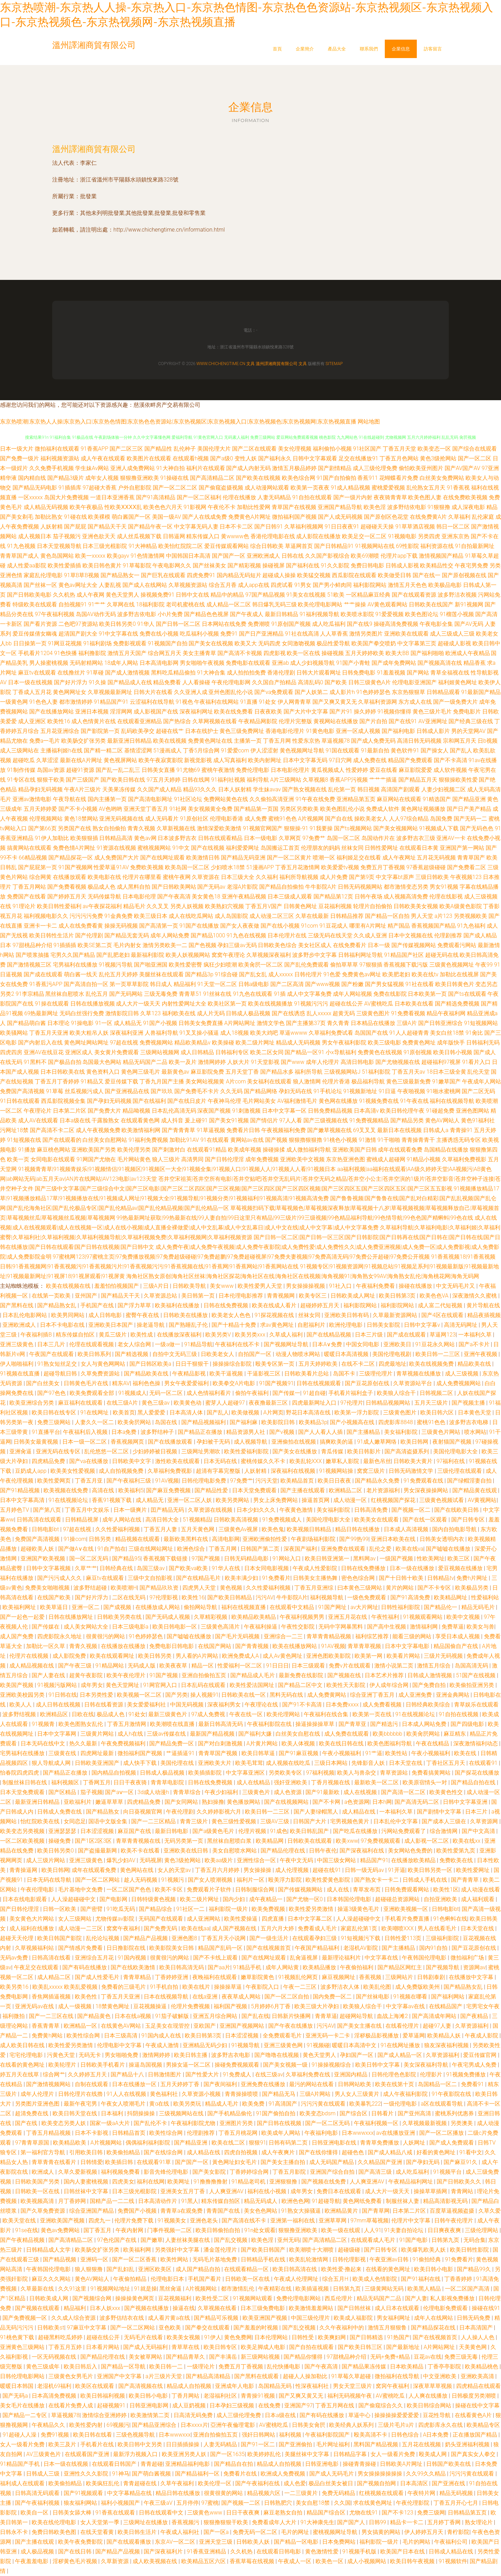  What do you see at coordinates (90, 555) in the screenshot?
I see `欧美一xxxxx` at bounding box center [90, 555].